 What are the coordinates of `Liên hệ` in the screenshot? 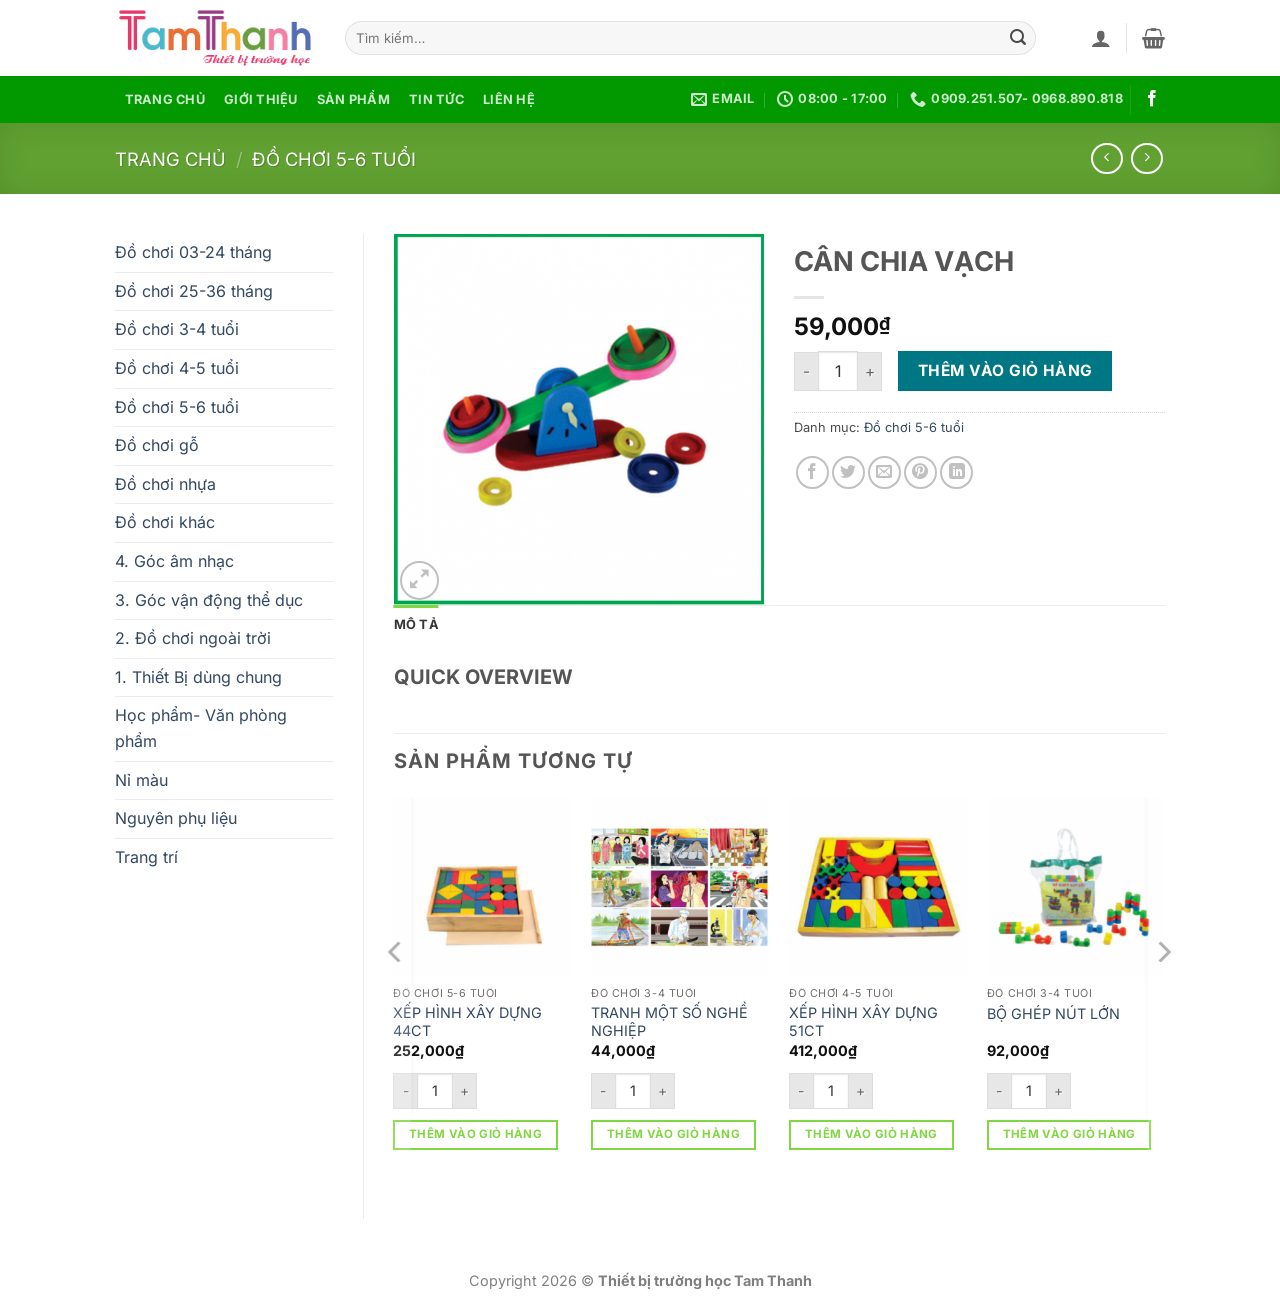 It's located at (509, 99).